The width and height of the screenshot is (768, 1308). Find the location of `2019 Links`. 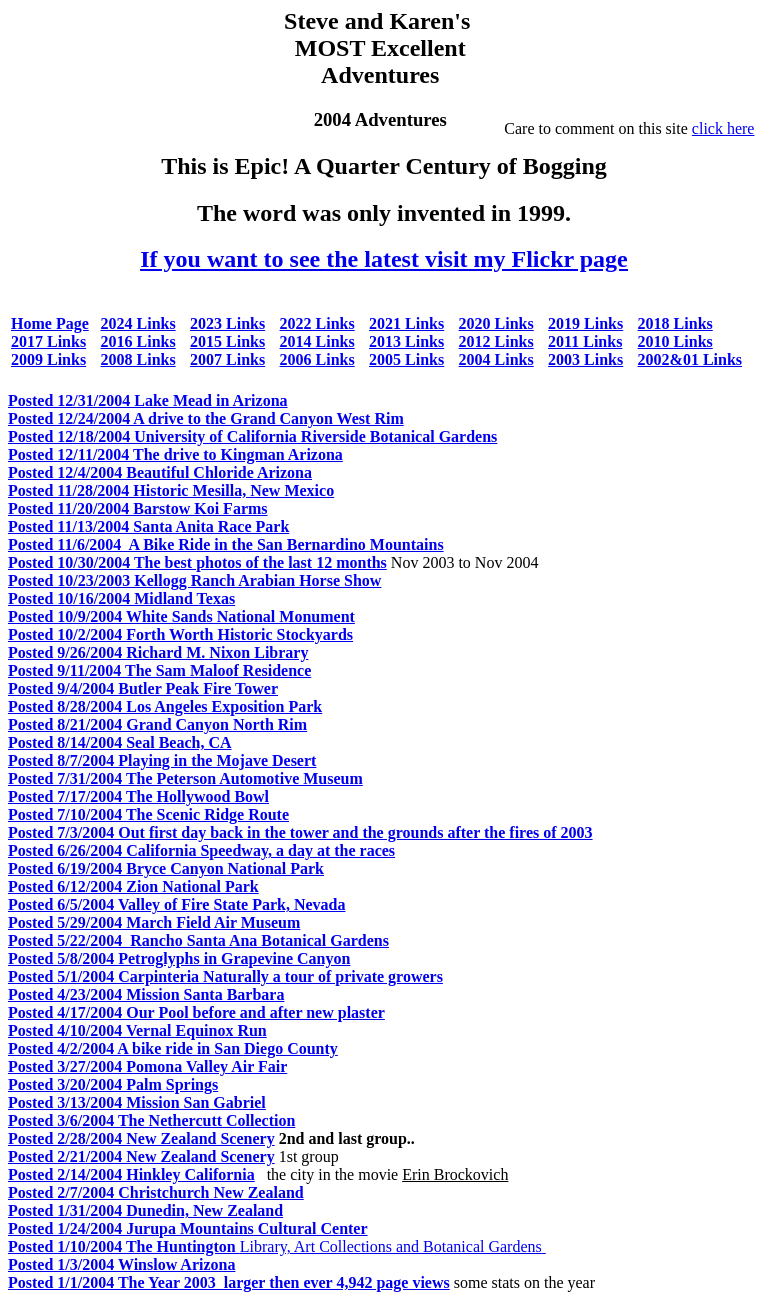

2019 Links is located at coordinates (585, 323).